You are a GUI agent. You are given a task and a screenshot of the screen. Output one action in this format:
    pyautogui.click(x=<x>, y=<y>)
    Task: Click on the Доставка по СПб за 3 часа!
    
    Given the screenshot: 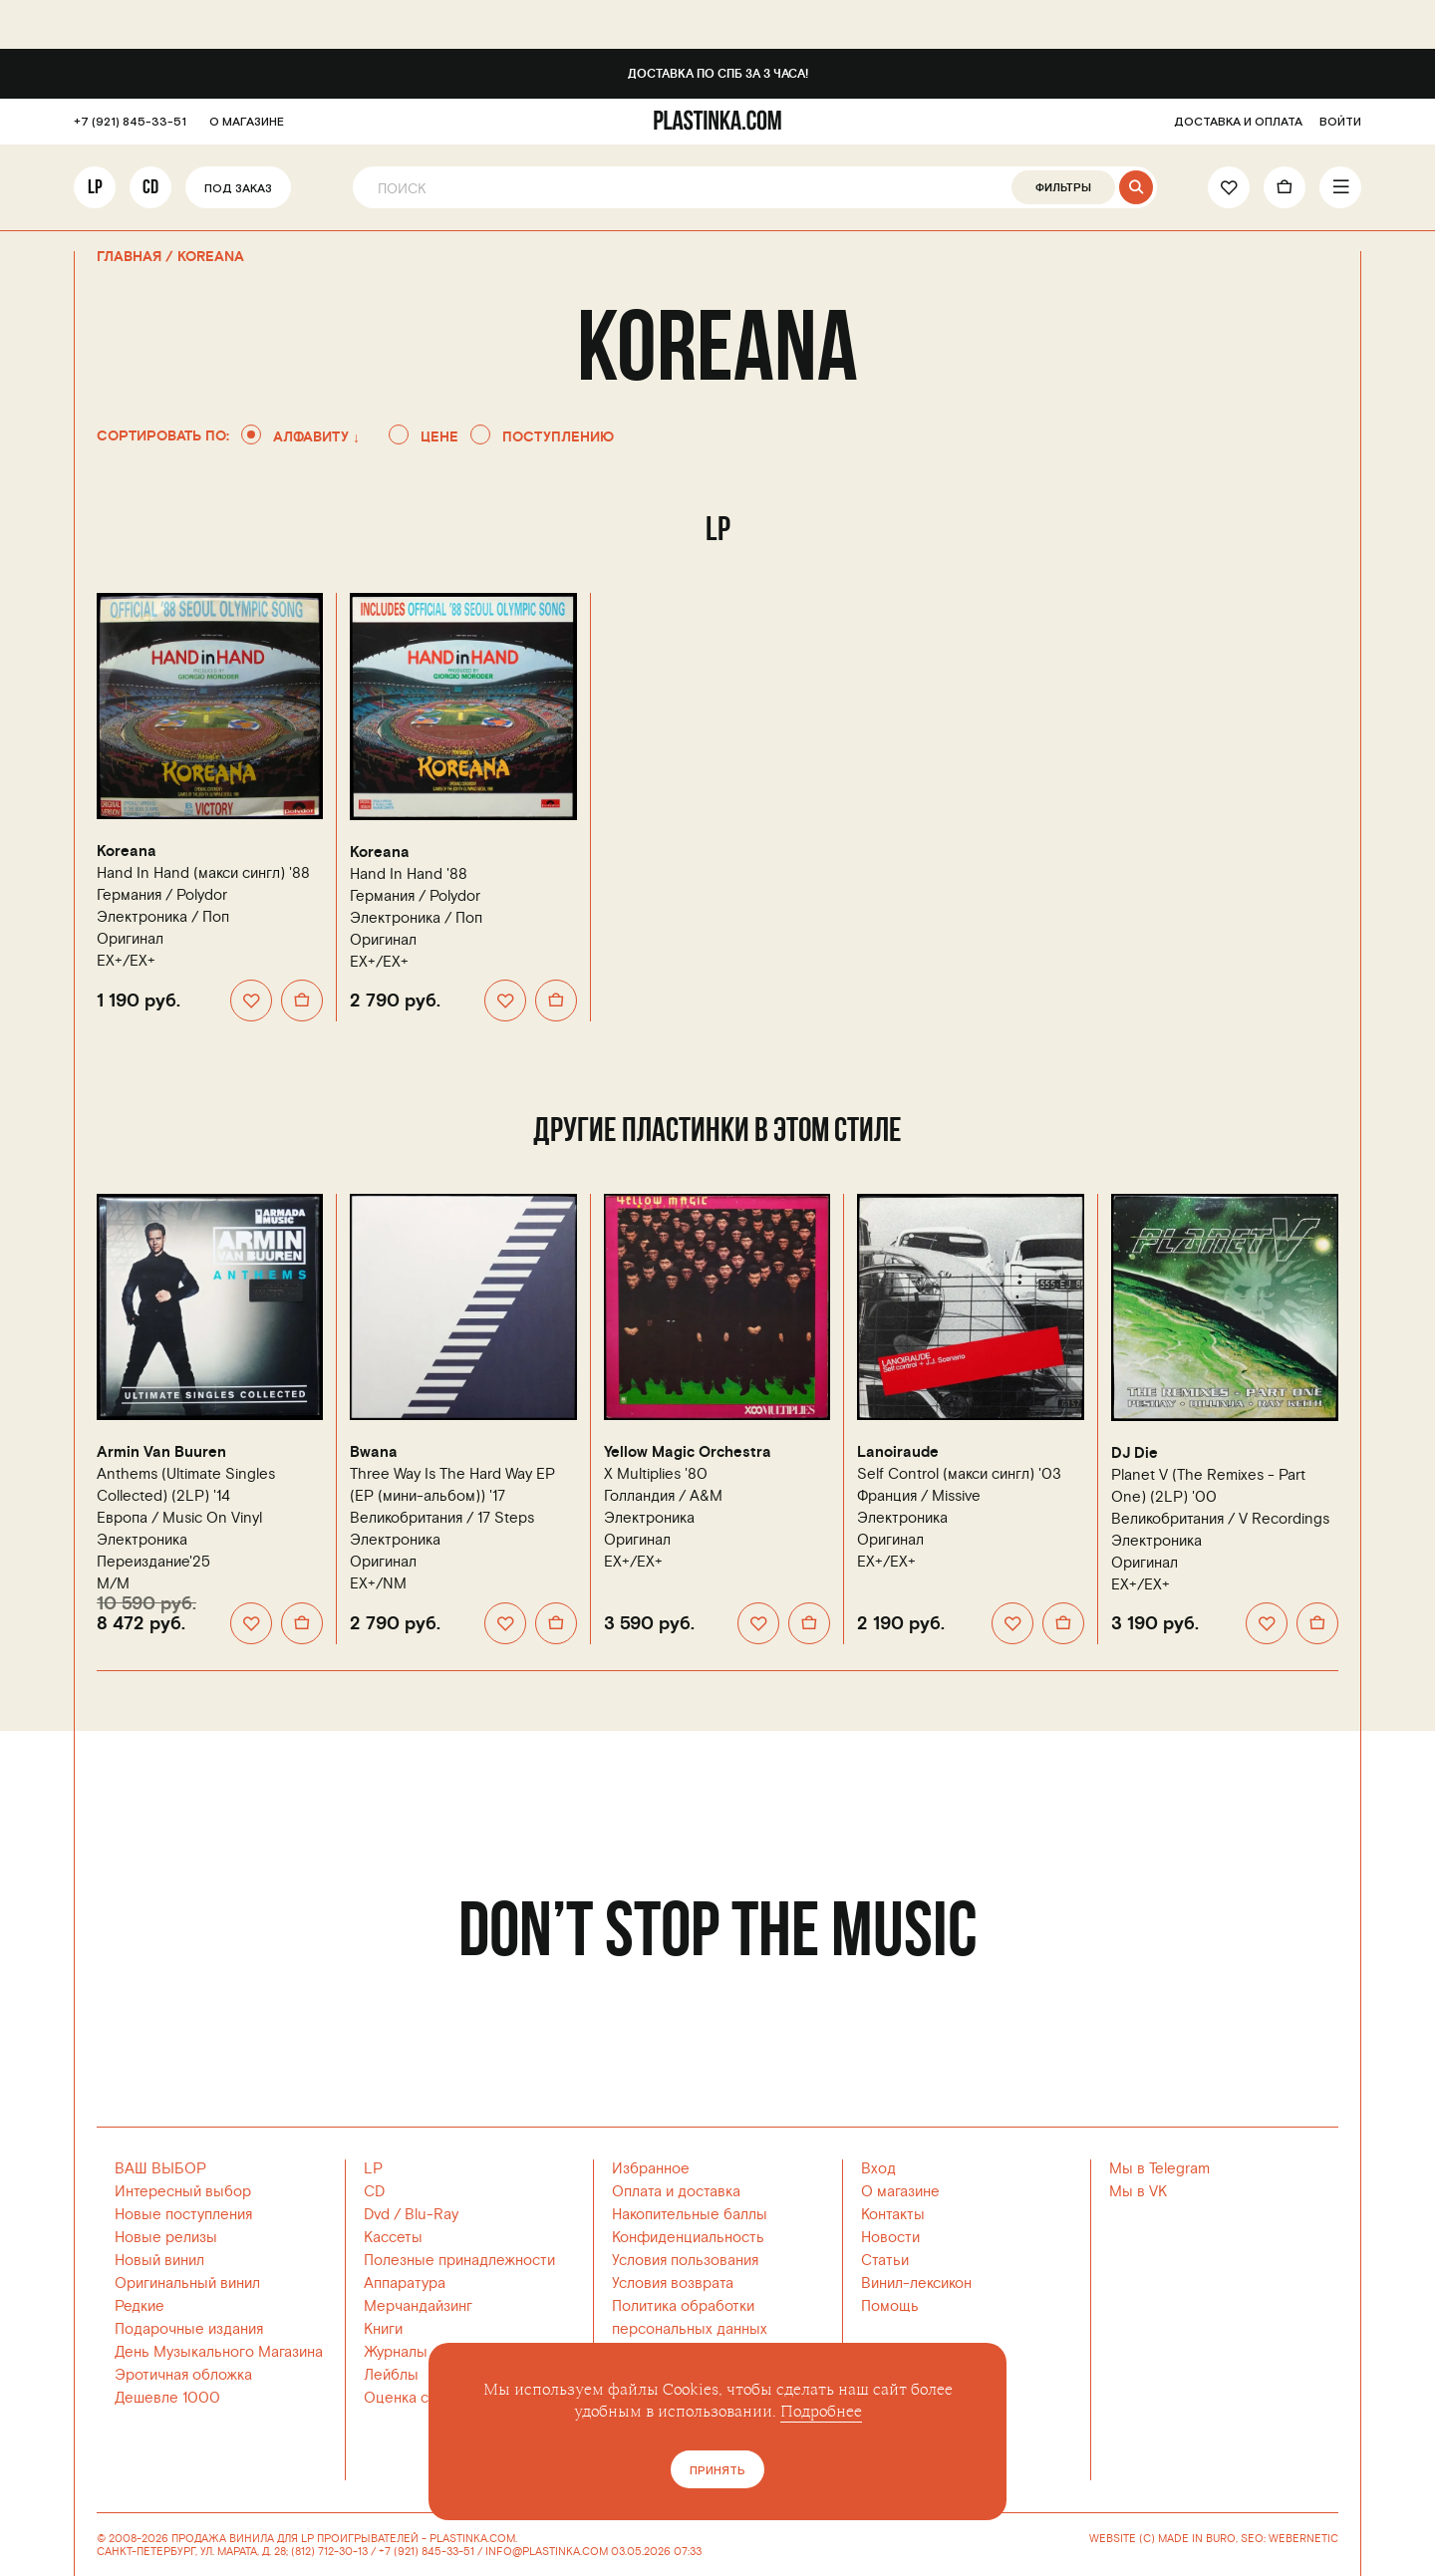 What is the action you would take?
    pyautogui.click(x=718, y=74)
    